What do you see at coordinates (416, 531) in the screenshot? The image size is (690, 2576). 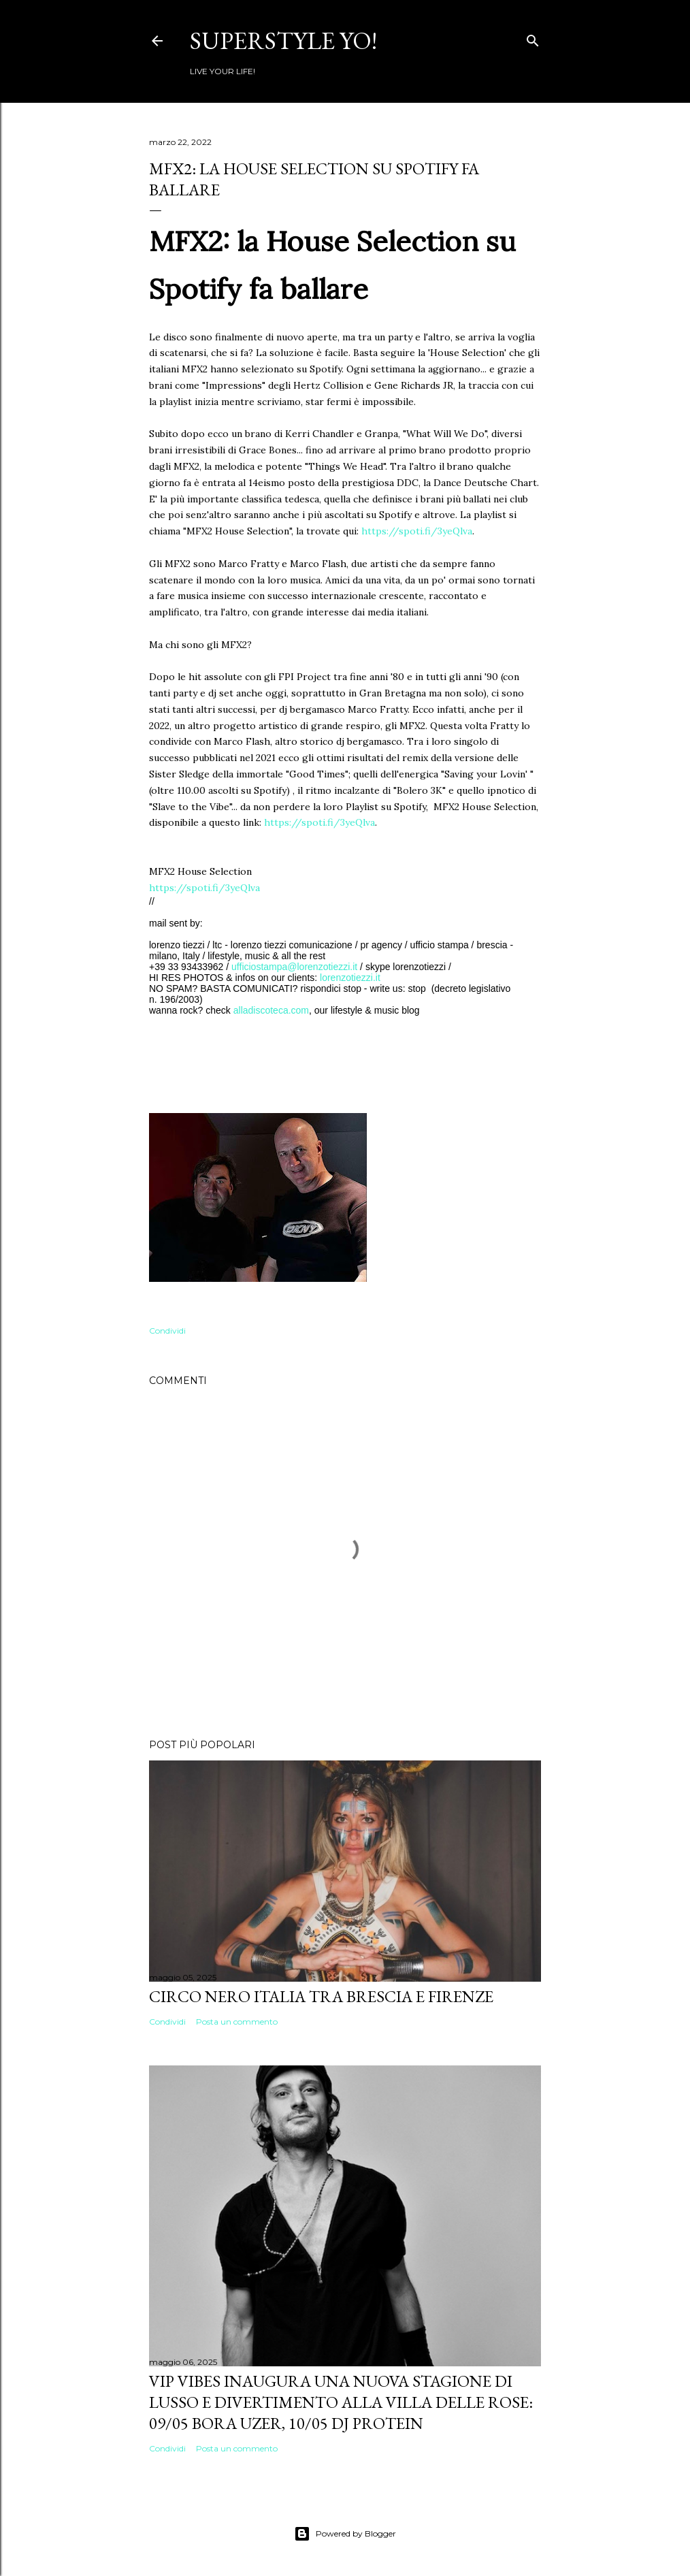 I see `https://spoti.fi/3yeQlva` at bounding box center [416, 531].